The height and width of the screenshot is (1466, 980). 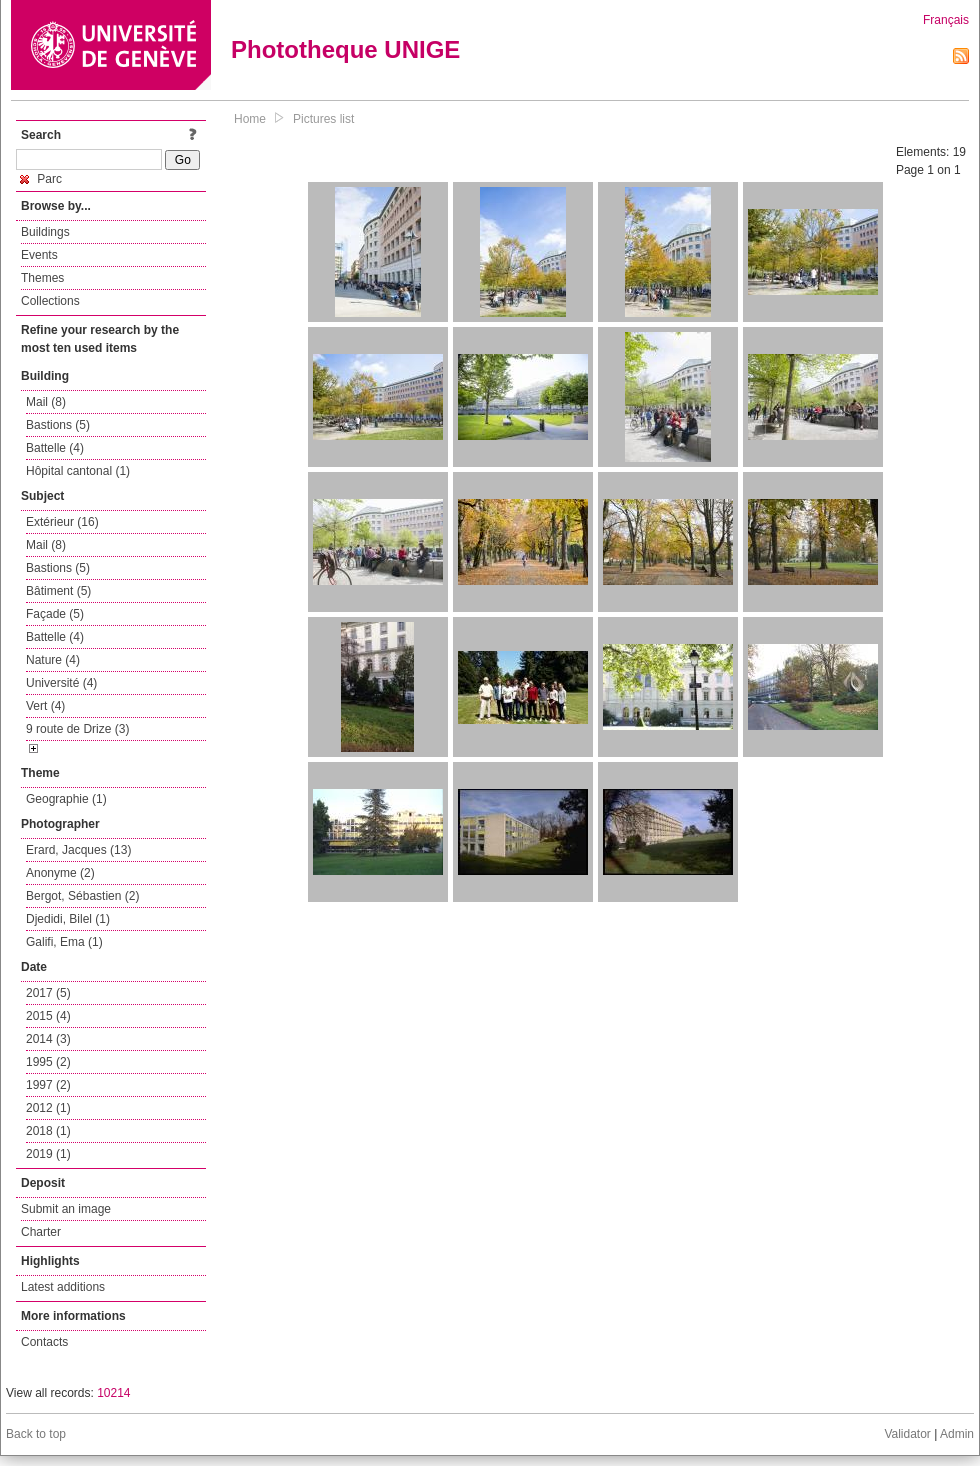 What do you see at coordinates (41, 1232) in the screenshot?
I see `Charter` at bounding box center [41, 1232].